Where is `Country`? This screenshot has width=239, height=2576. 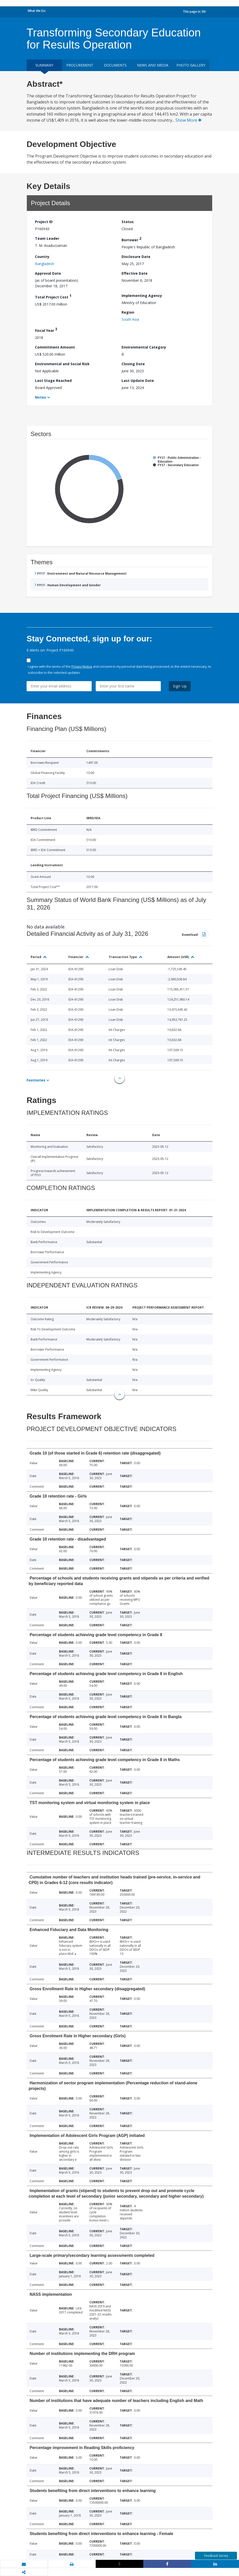
Country is located at coordinates (42, 256).